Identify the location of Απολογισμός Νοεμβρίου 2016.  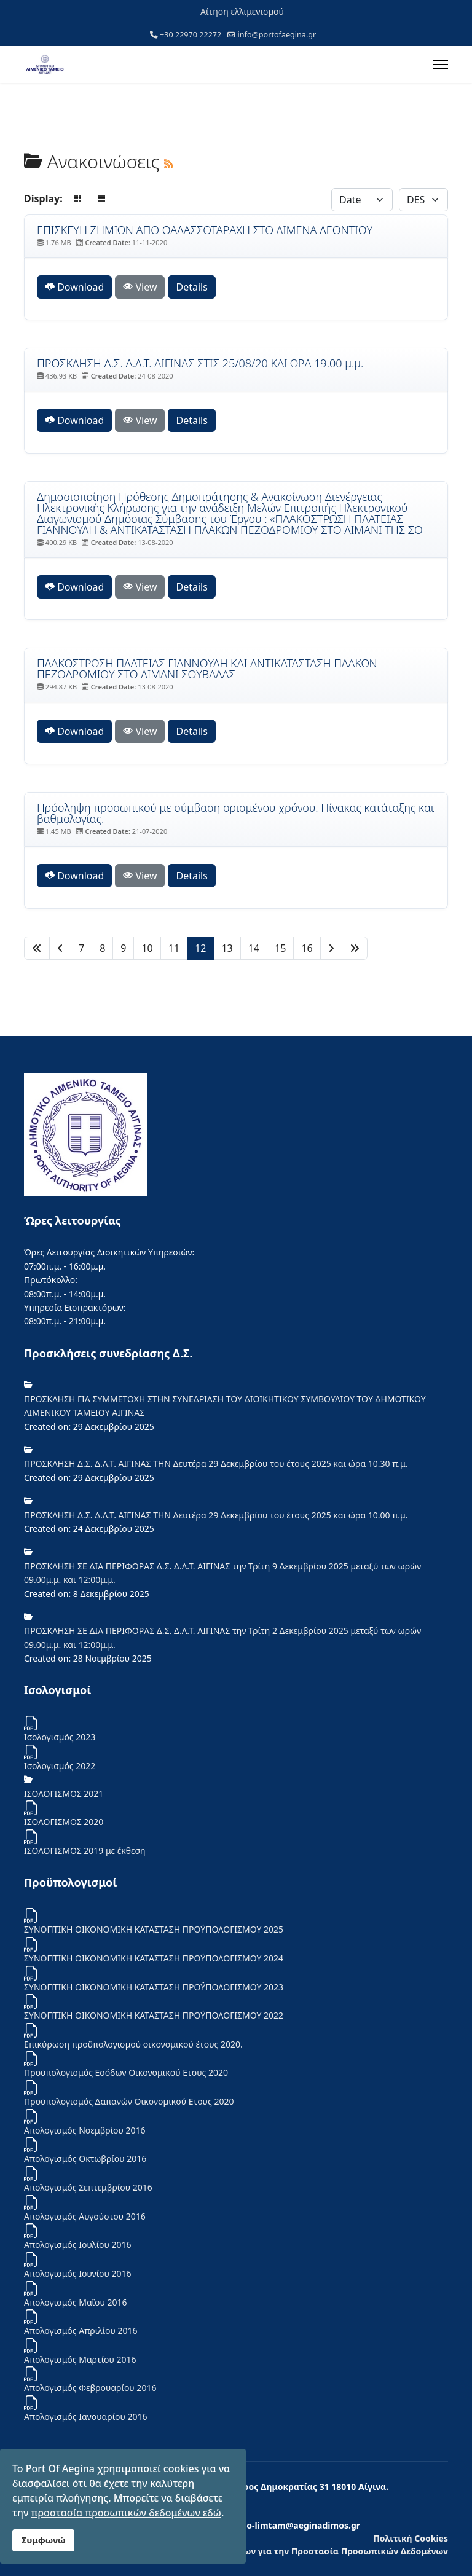
(85, 2130).